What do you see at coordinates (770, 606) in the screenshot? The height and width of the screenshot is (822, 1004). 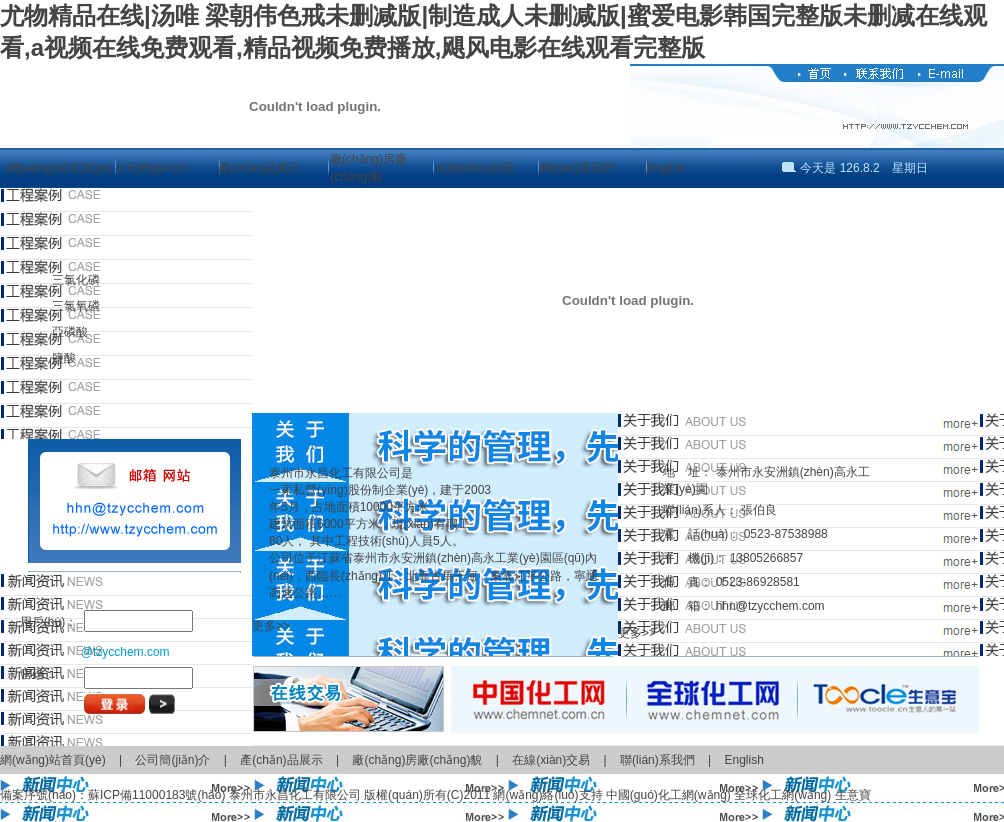 I see `hhn@tzycchem.com` at bounding box center [770, 606].